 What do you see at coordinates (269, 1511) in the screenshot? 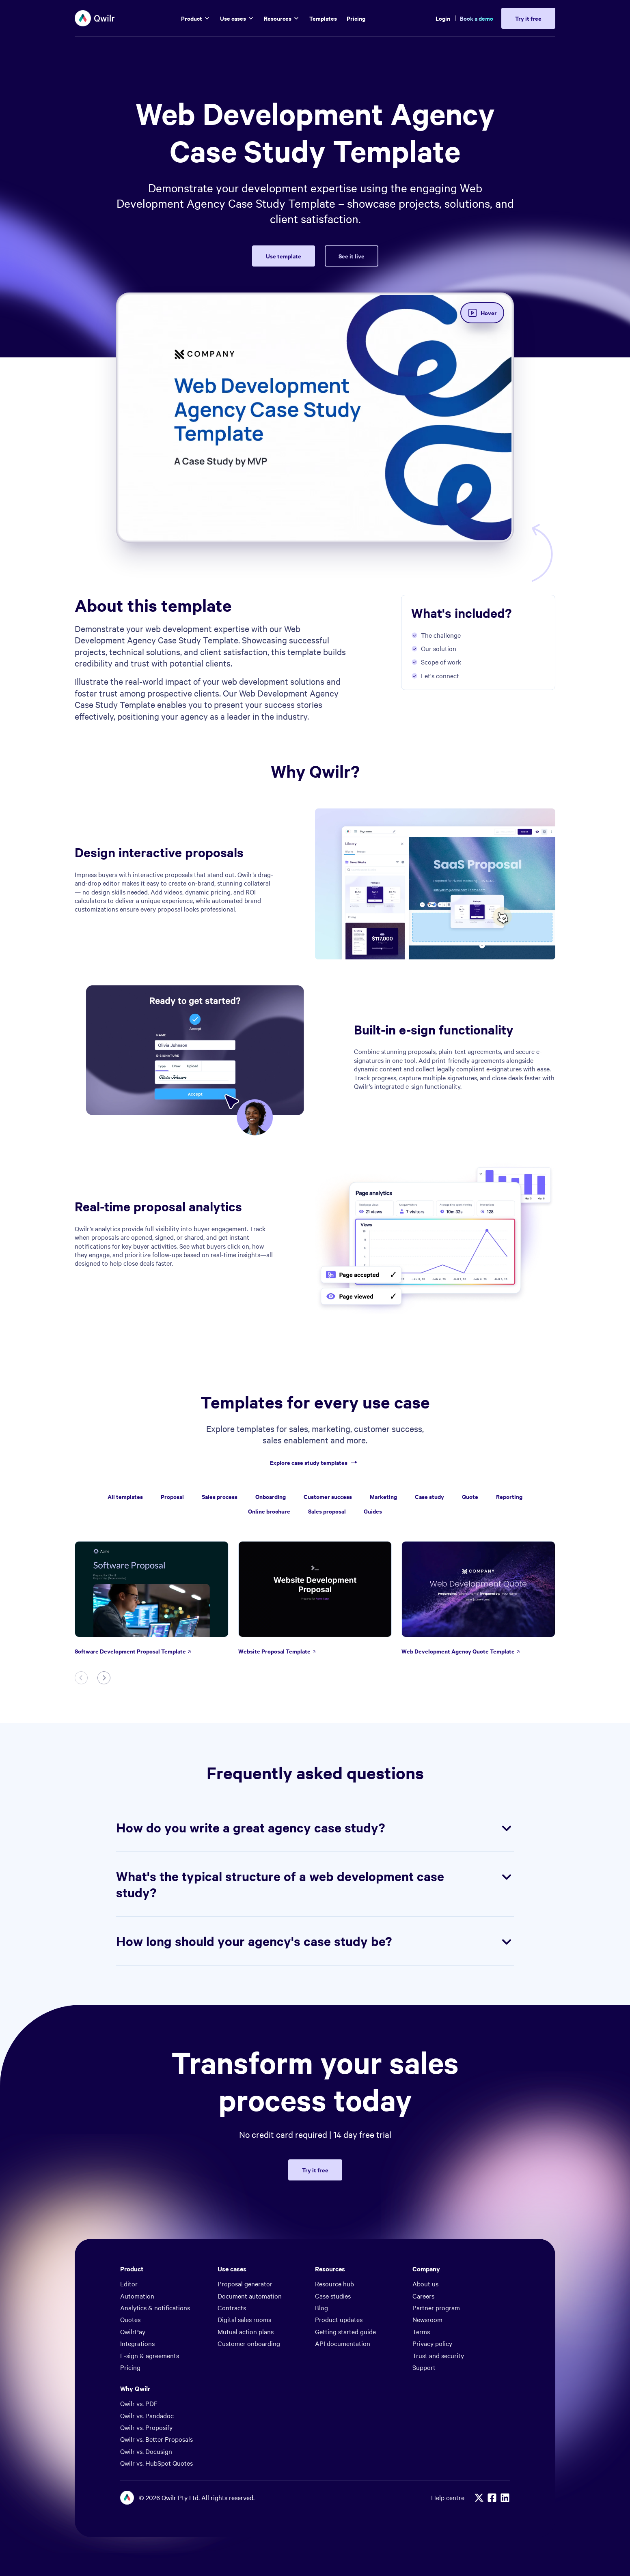
I see `Online brochure` at bounding box center [269, 1511].